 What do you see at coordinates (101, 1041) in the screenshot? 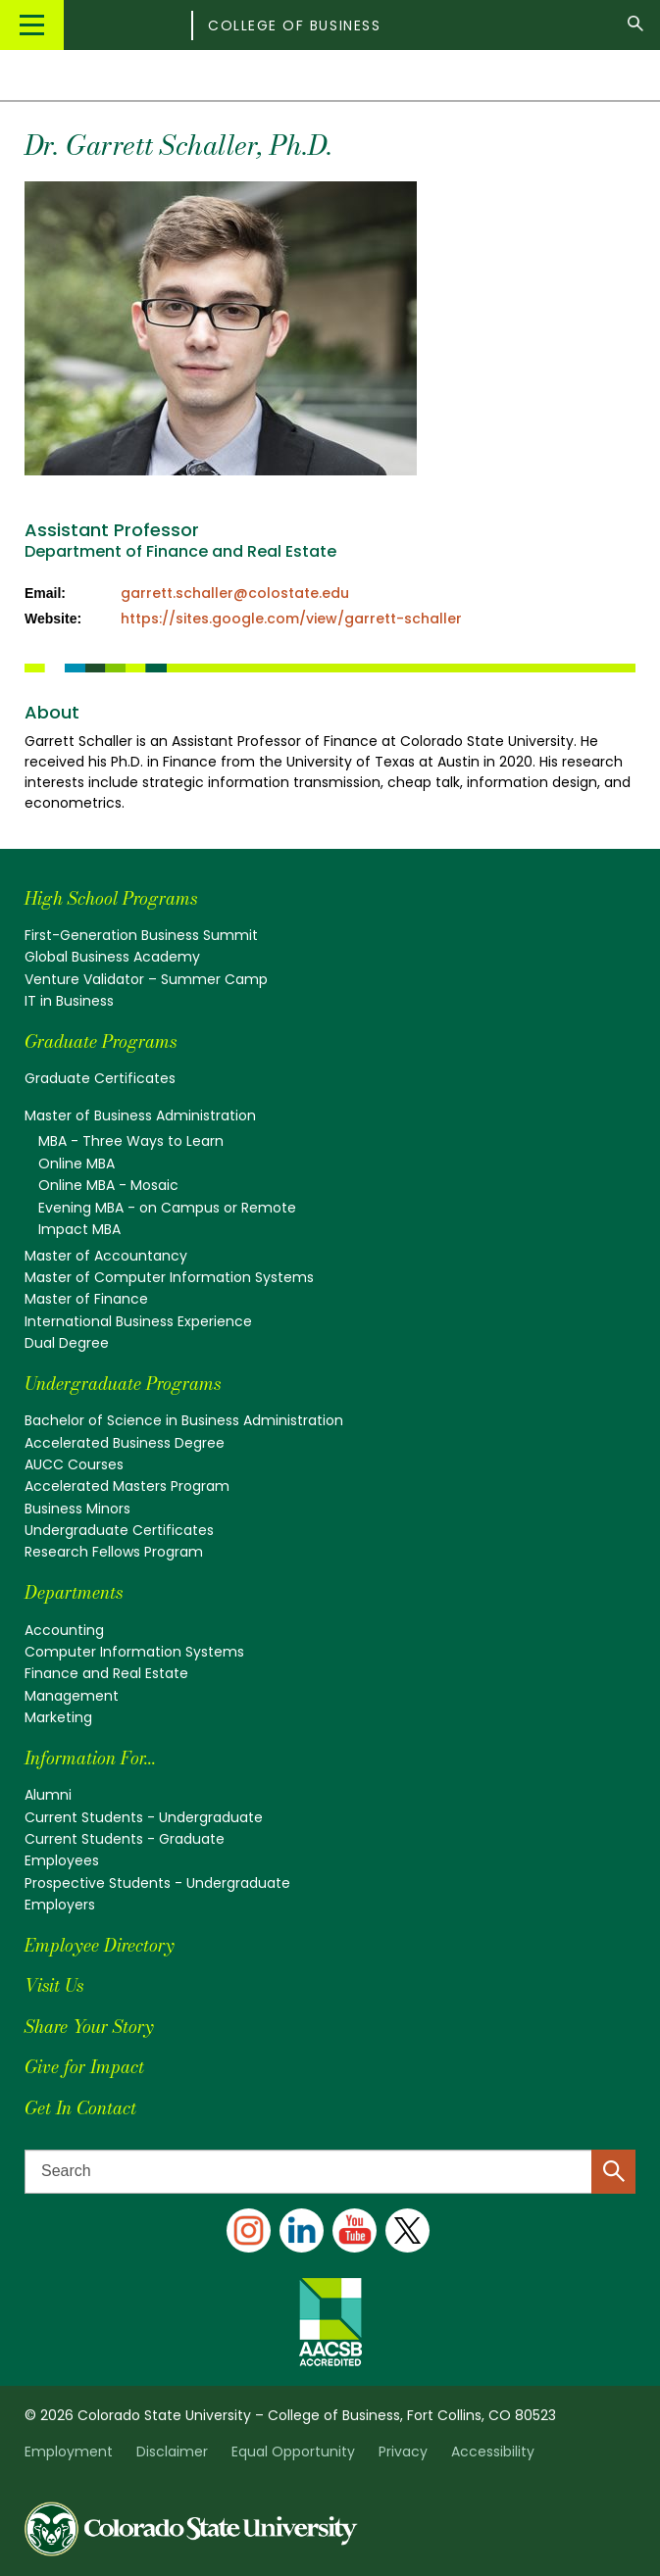
I see `Graduate Programs` at bounding box center [101, 1041].